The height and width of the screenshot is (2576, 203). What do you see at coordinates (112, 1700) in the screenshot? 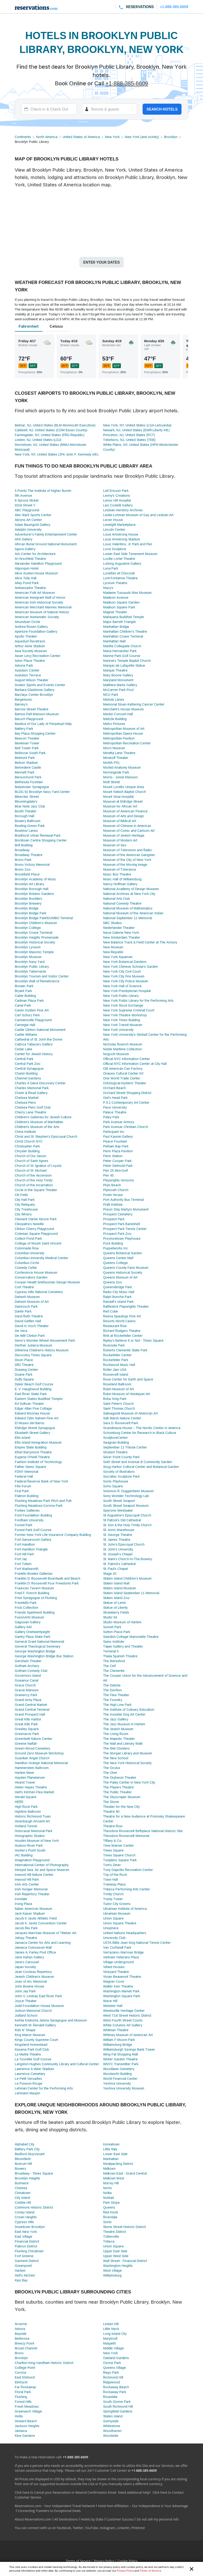
I see `The Foundry` at bounding box center [112, 1700].